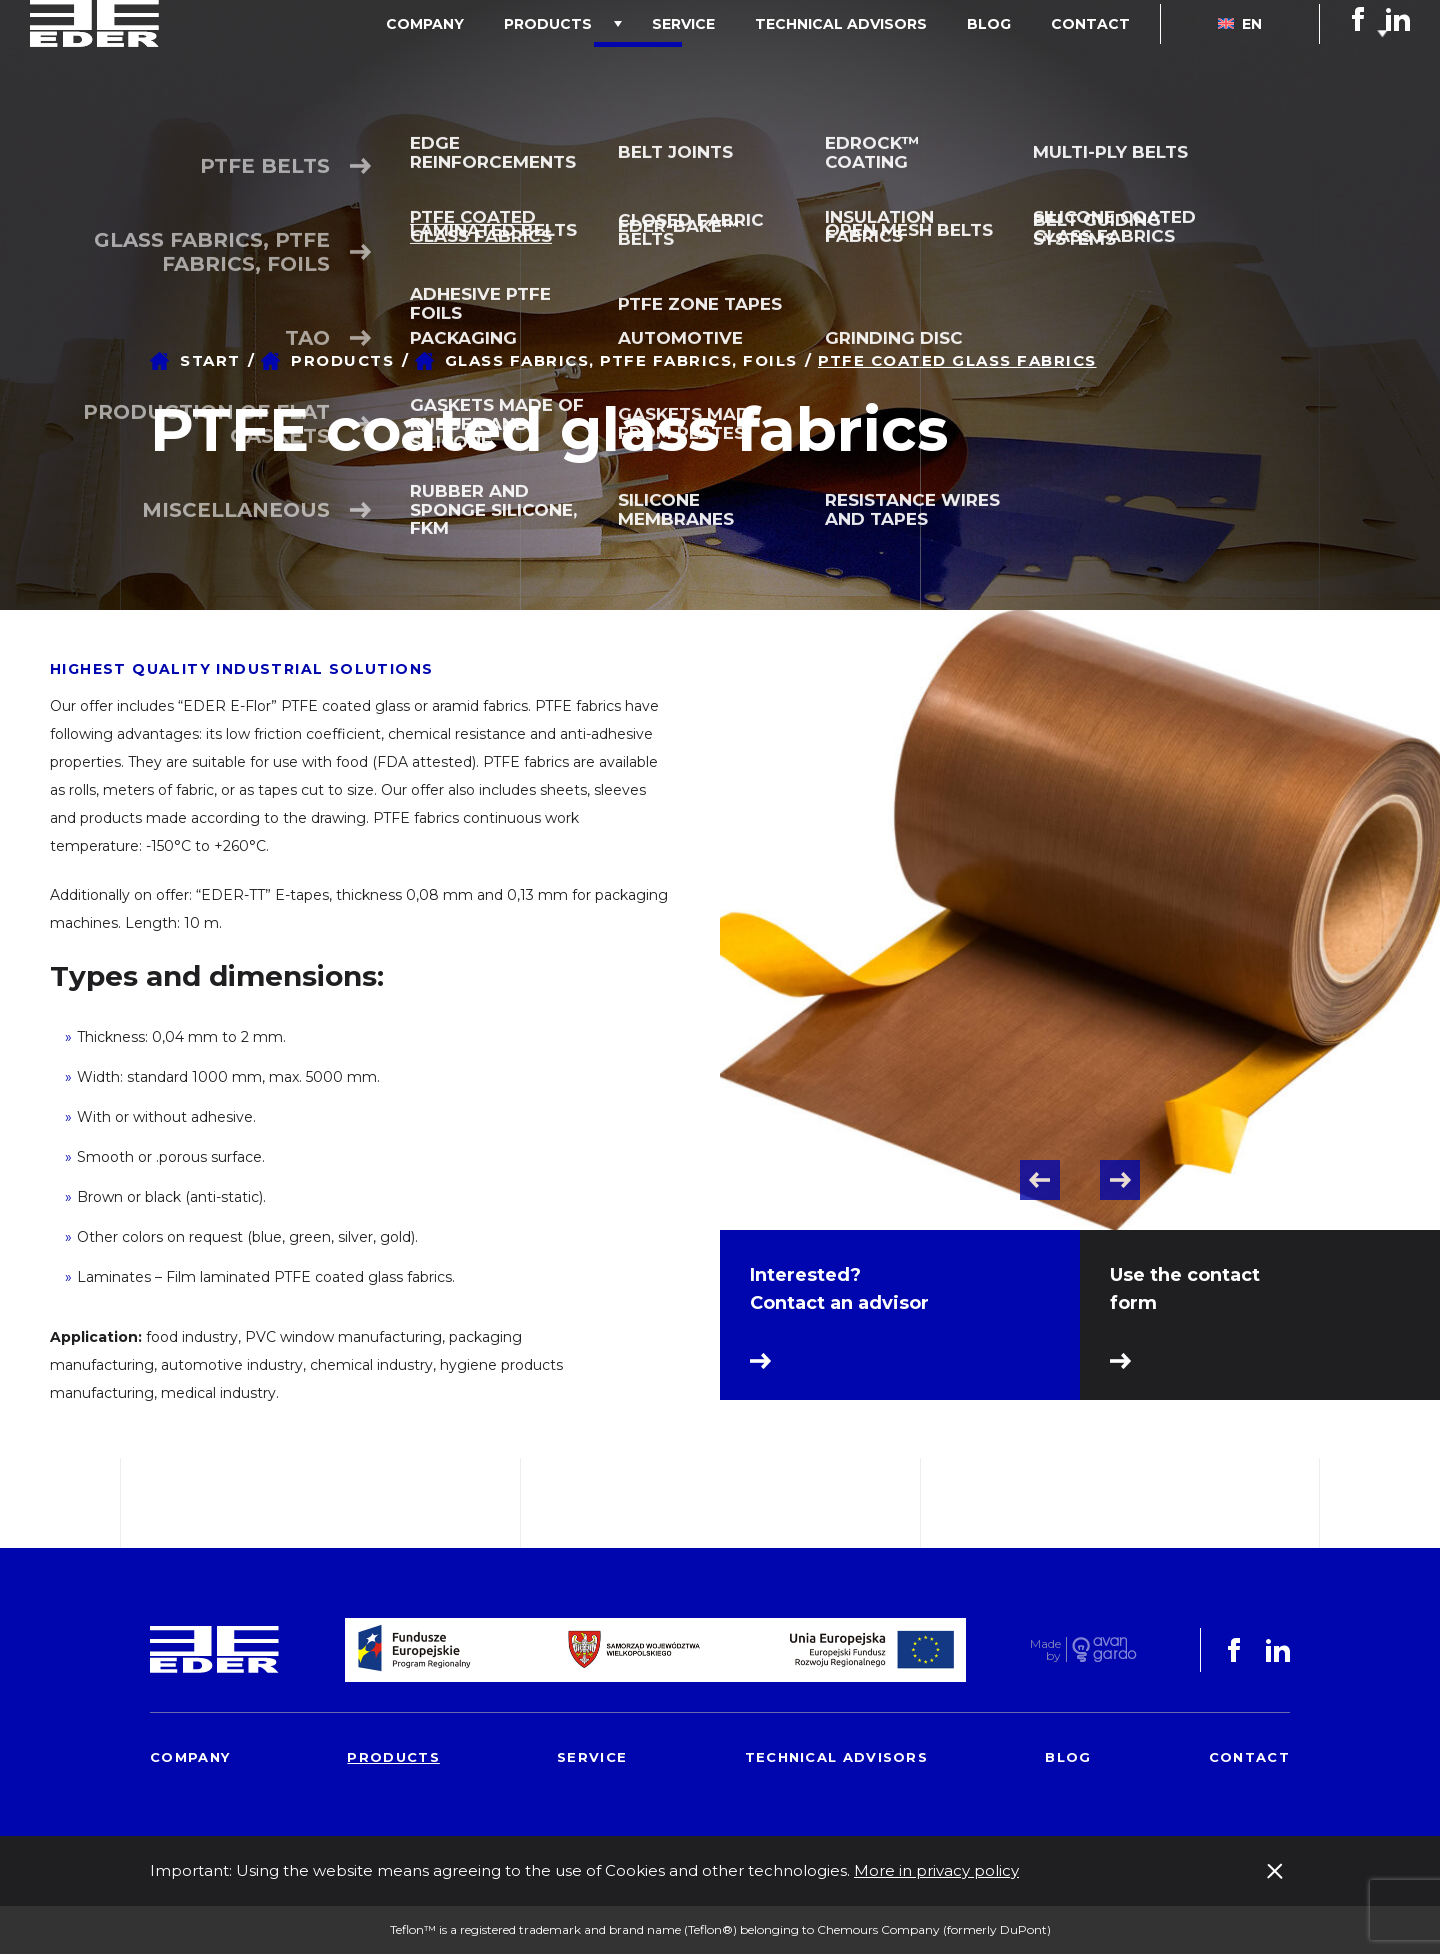 The width and height of the screenshot is (1440, 1954). Describe the element at coordinates (936, 1870) in the screenshot. I see `More in privacy policy` at that location.